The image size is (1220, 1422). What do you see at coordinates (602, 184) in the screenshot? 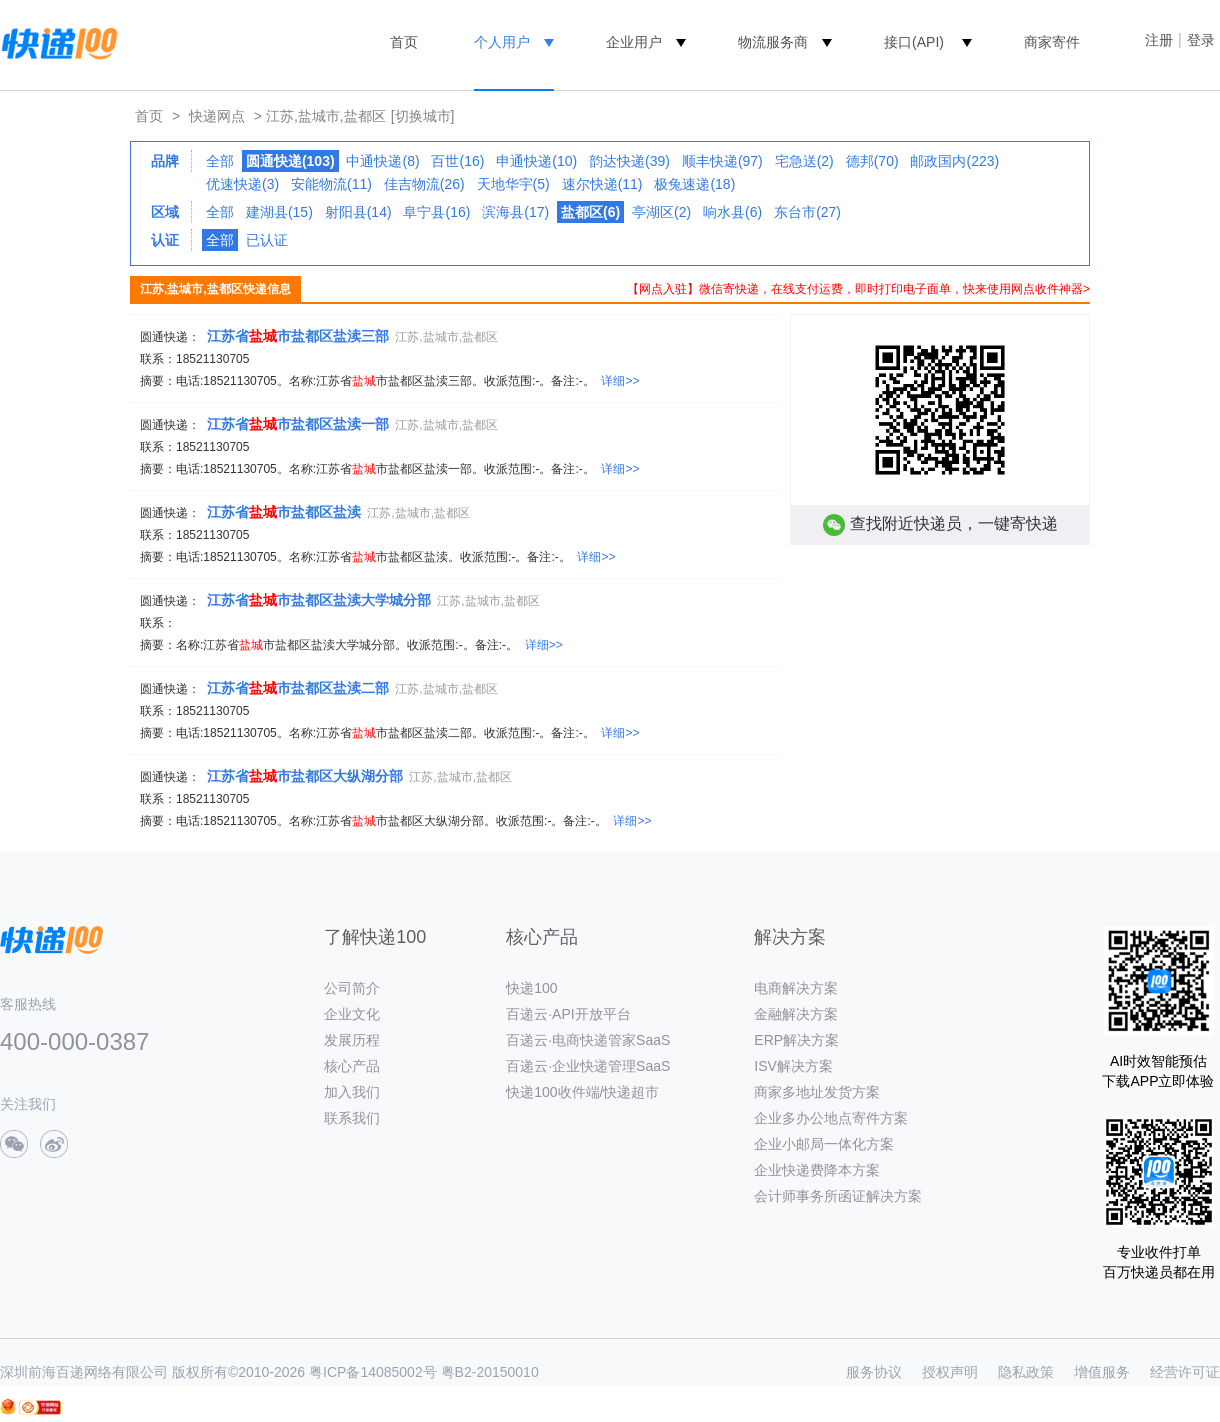
I see `速尔快递(11)` at bounding box center [602, 184].